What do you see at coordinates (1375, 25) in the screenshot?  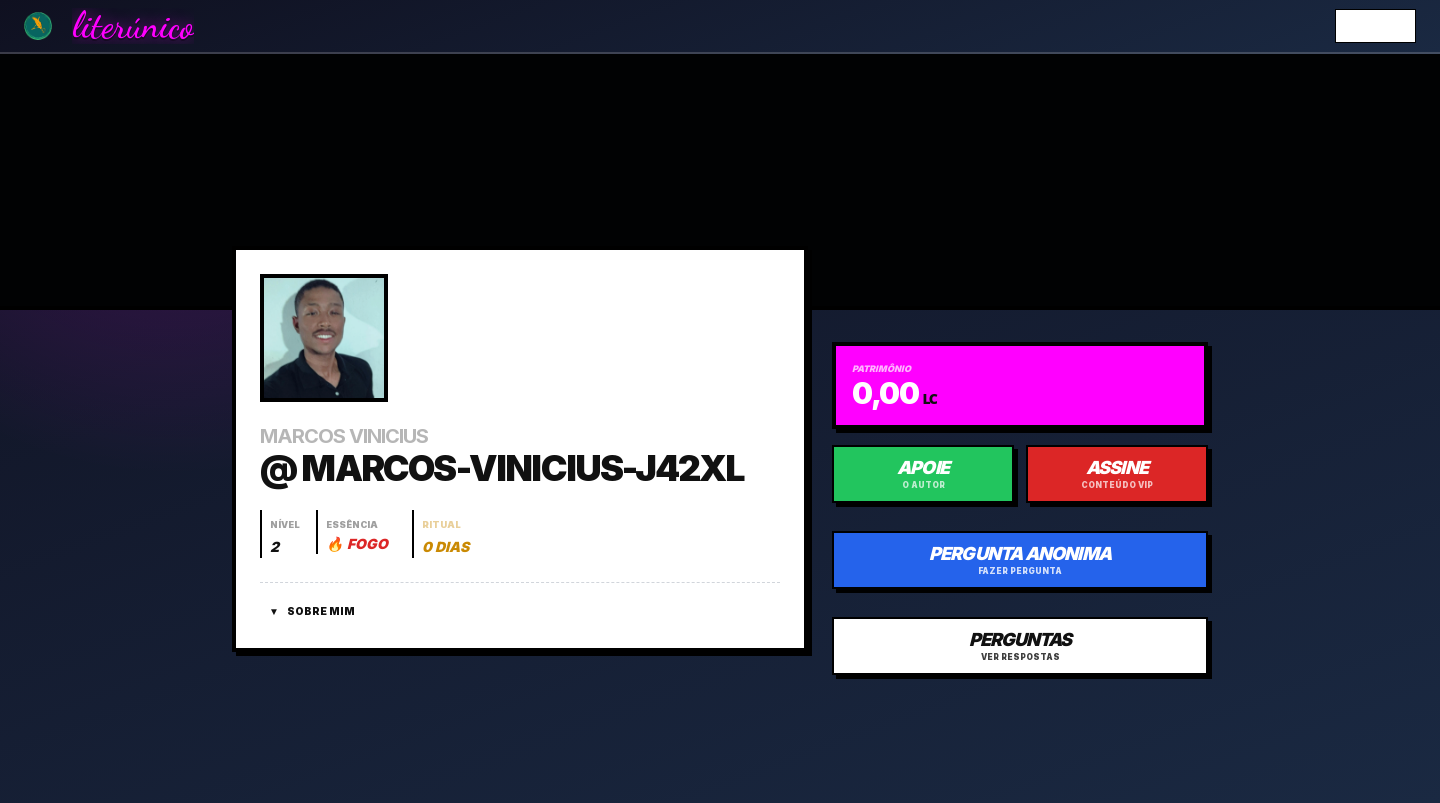 I see `Entrar` at bounding box center [1375, 25].